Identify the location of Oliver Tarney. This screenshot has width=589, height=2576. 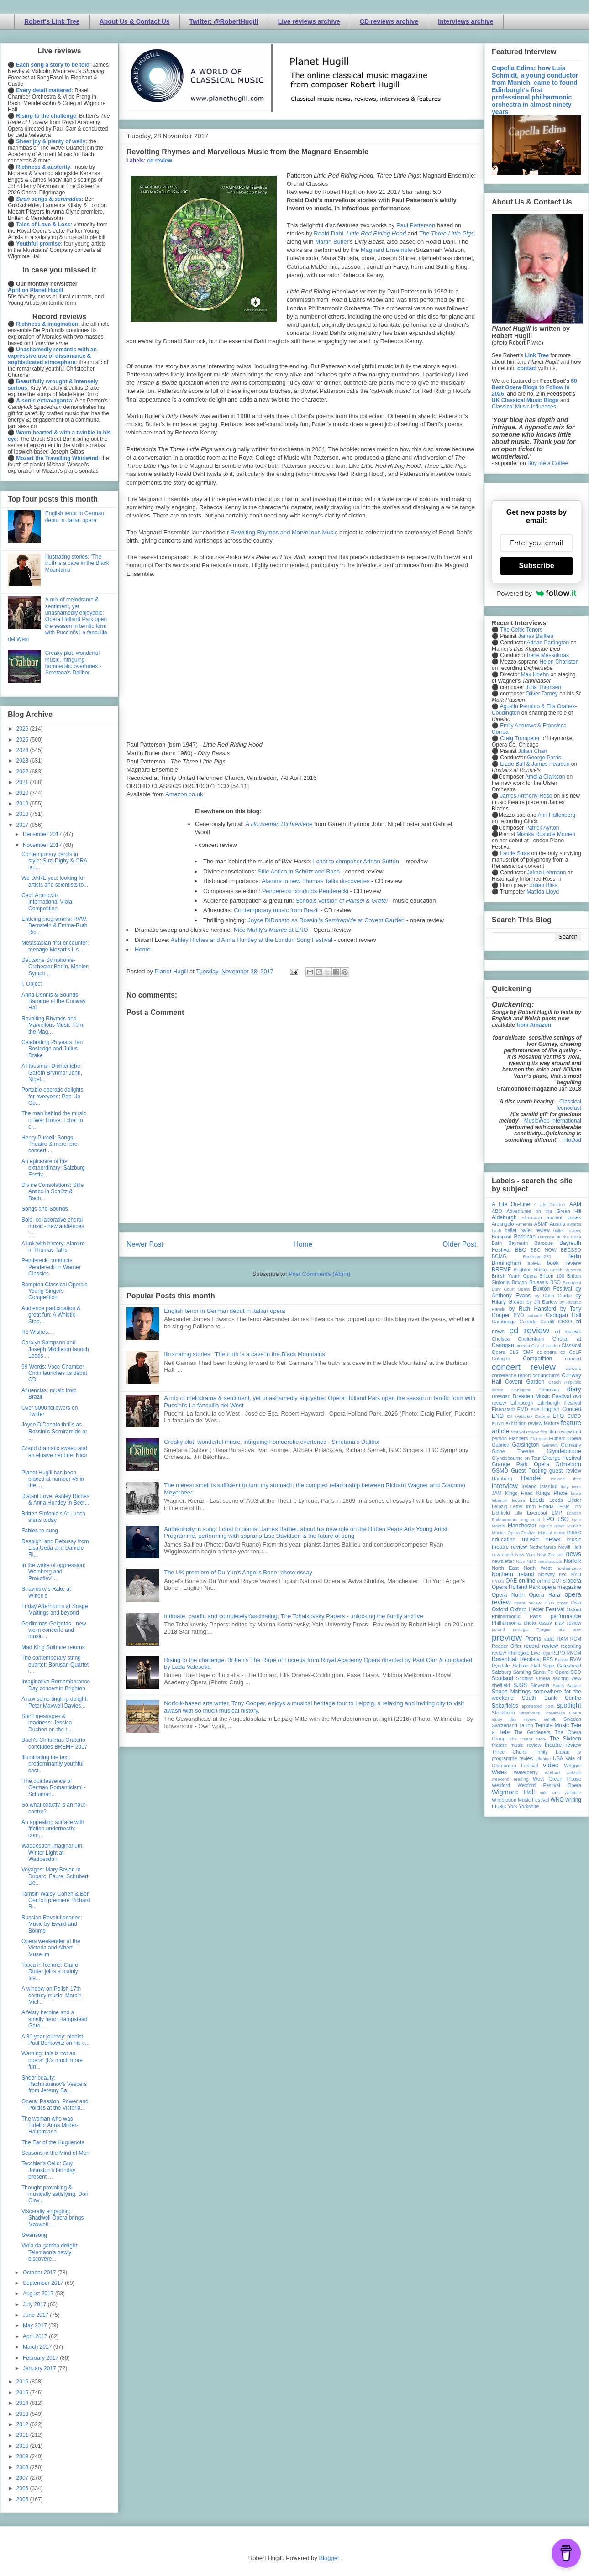
(541, 693).